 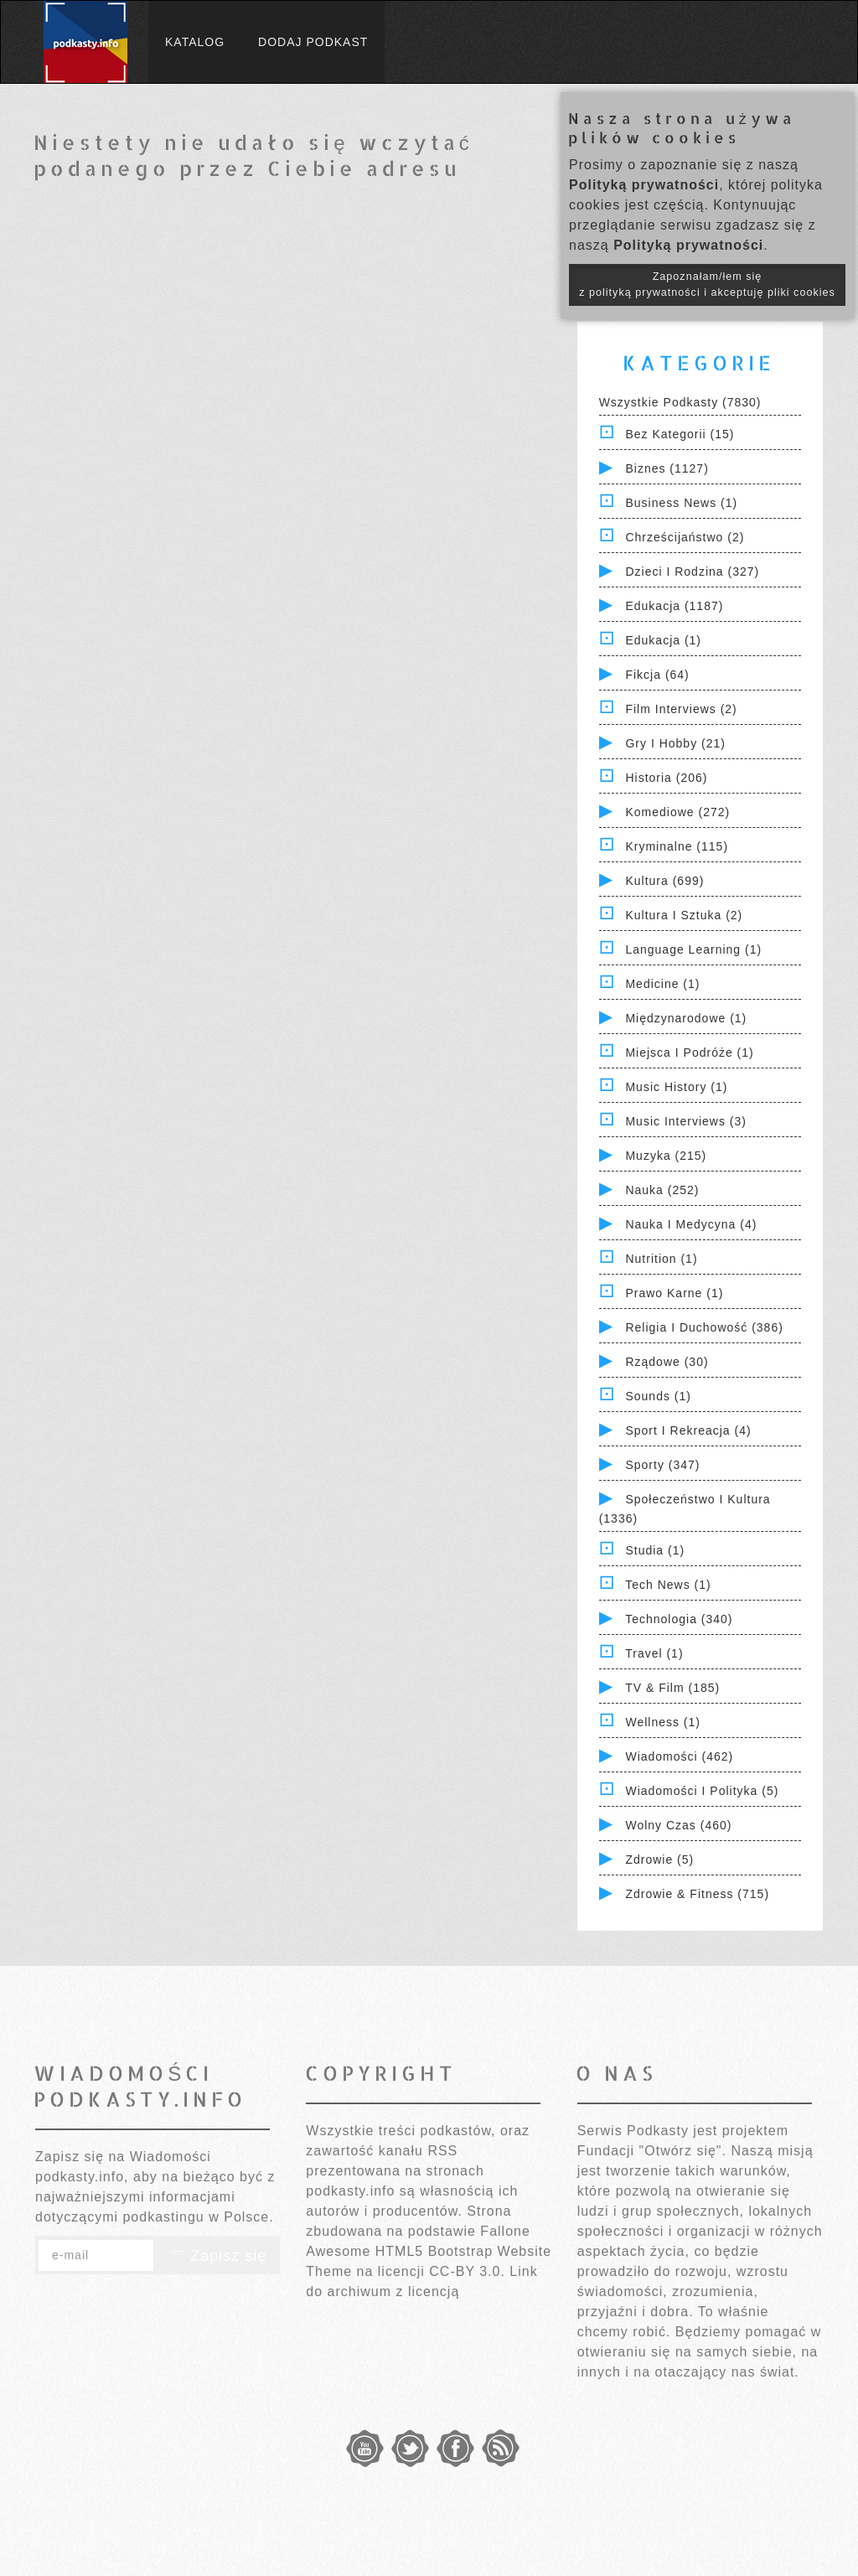 I want to click on Edukacja (1), so click(x=663, y=640).